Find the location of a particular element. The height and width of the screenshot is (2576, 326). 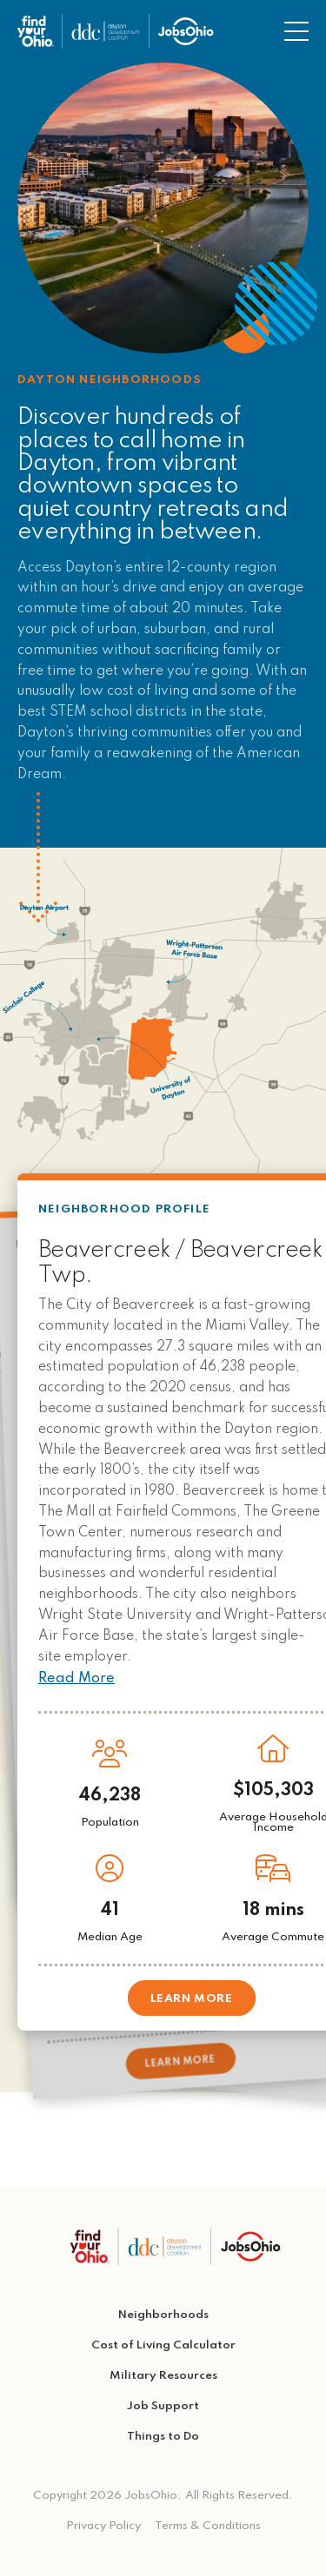

Military Resources is located at coordinates (163, 2375).